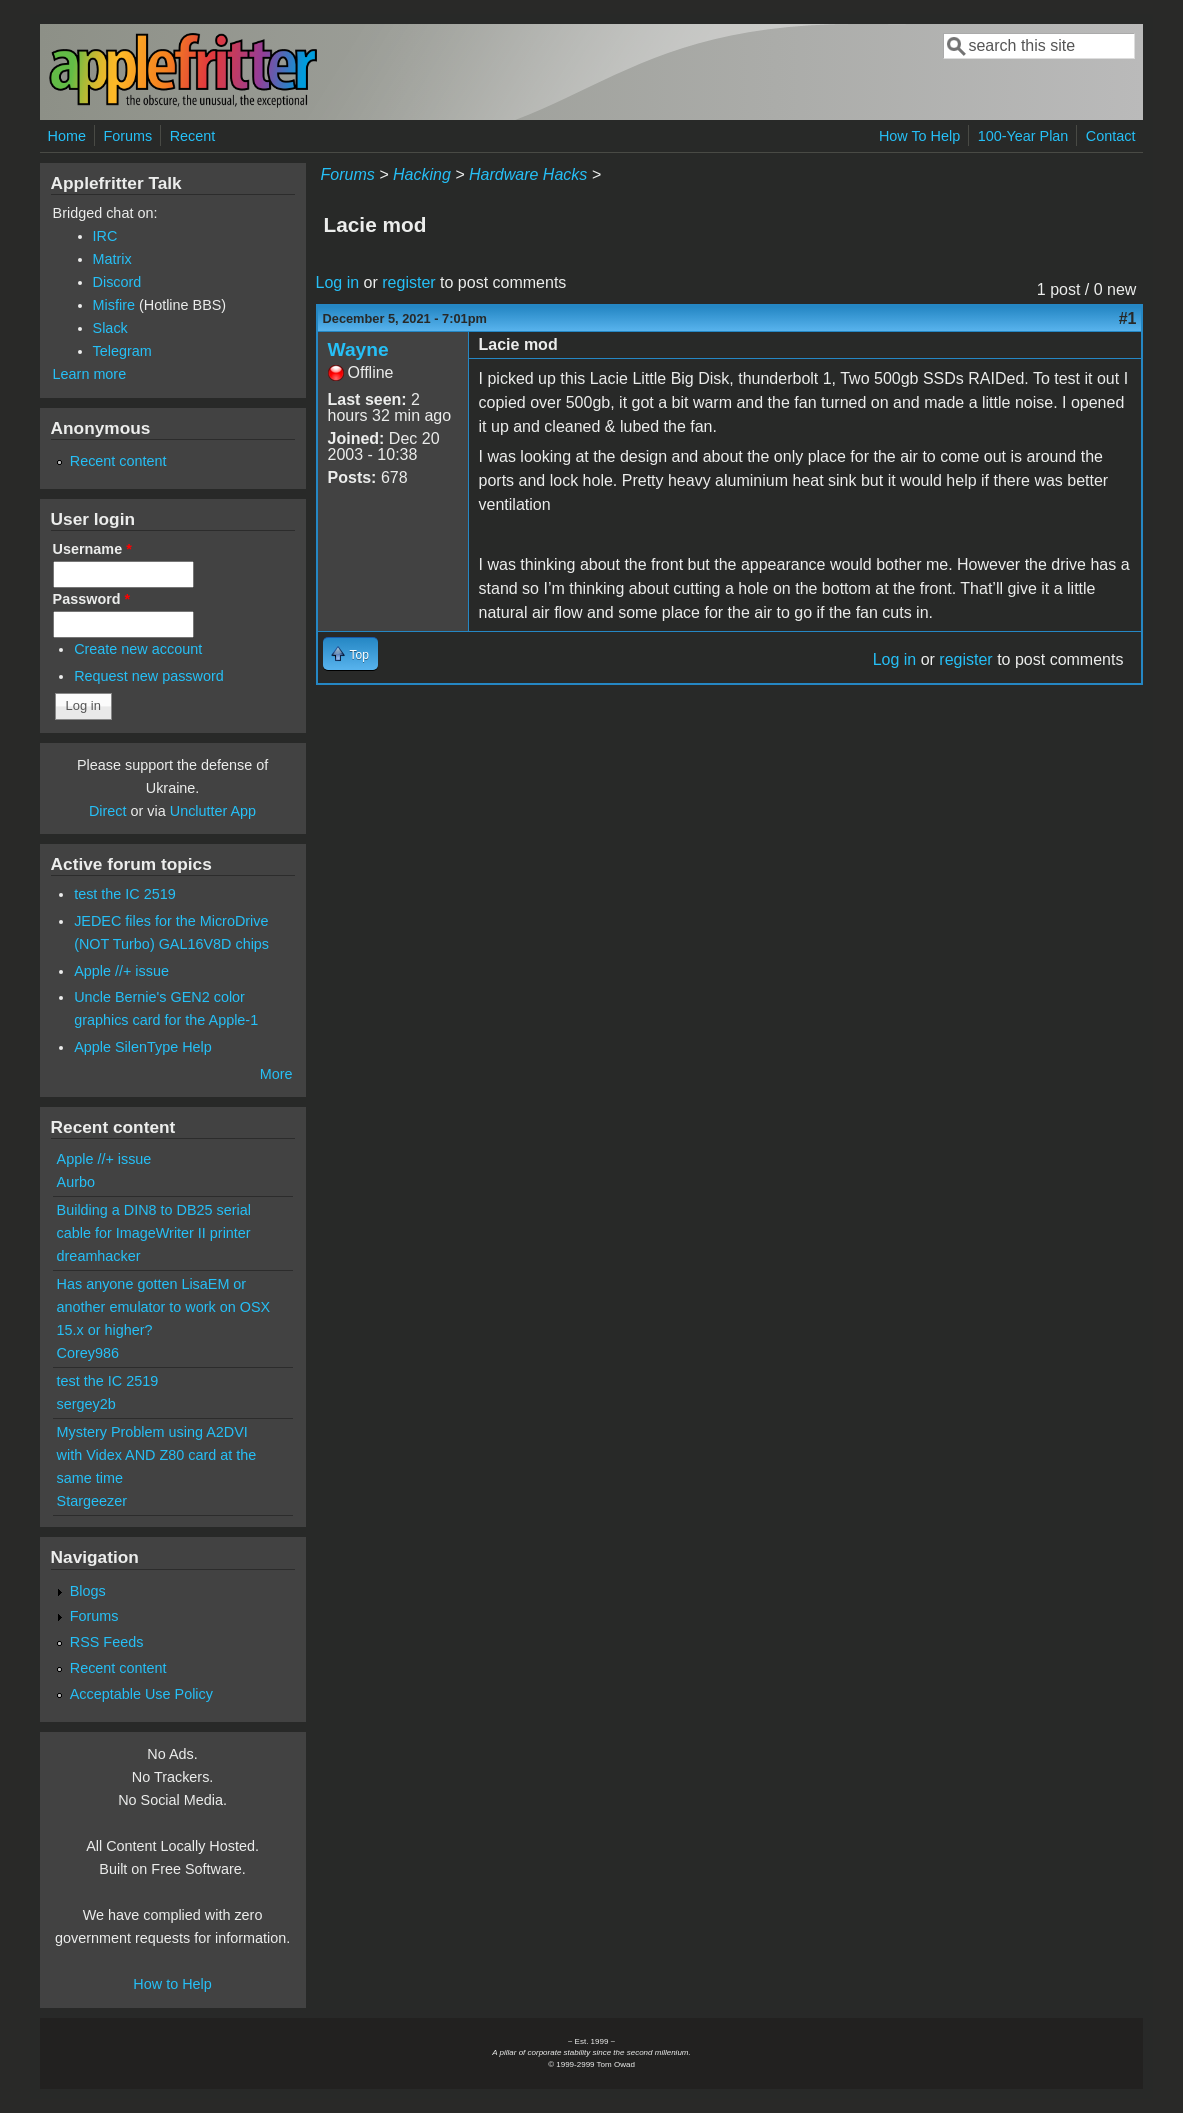  Describe the element at coordinates (141, 1694) in the screenshot. I see `Acceptable Use Policy` at that location.